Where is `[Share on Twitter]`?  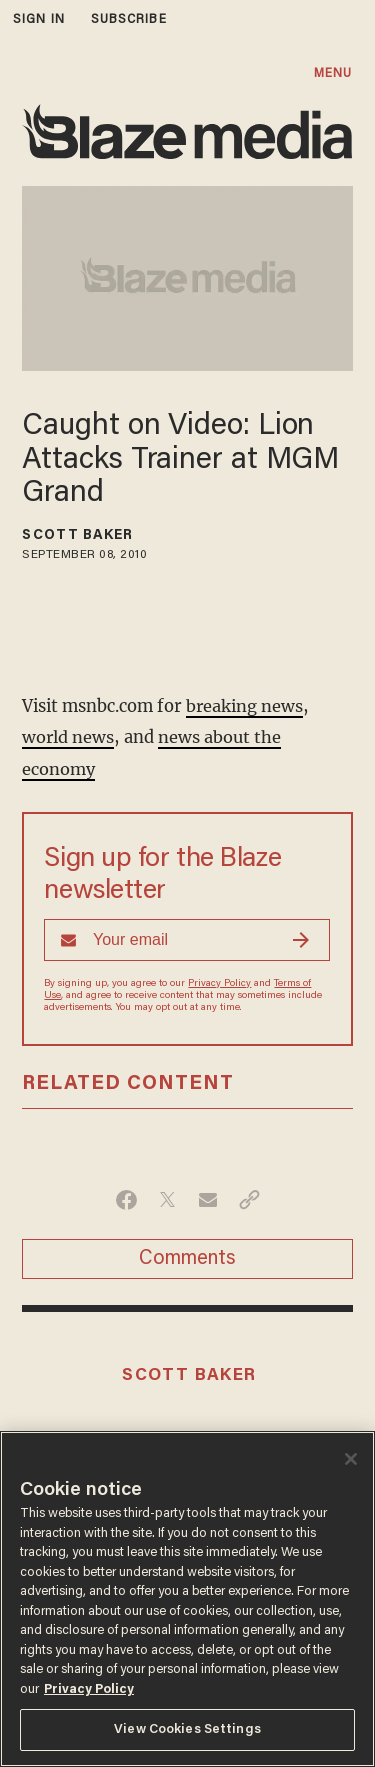
[Share on Twitter] is located at coordinates (167, 1197).